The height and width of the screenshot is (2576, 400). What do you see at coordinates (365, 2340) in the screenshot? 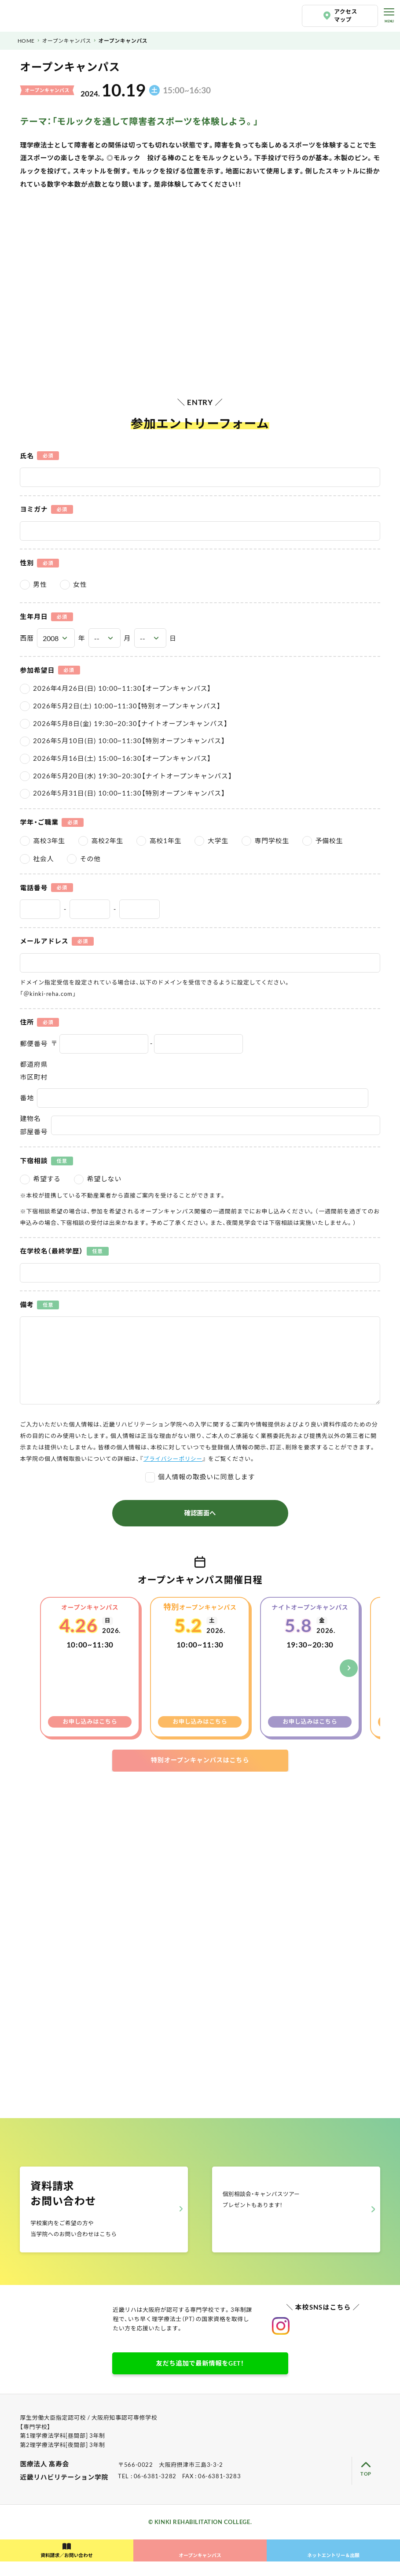
I see `近畿リハビリテーション学院公式facebook` at bounding box center [365, 2340].